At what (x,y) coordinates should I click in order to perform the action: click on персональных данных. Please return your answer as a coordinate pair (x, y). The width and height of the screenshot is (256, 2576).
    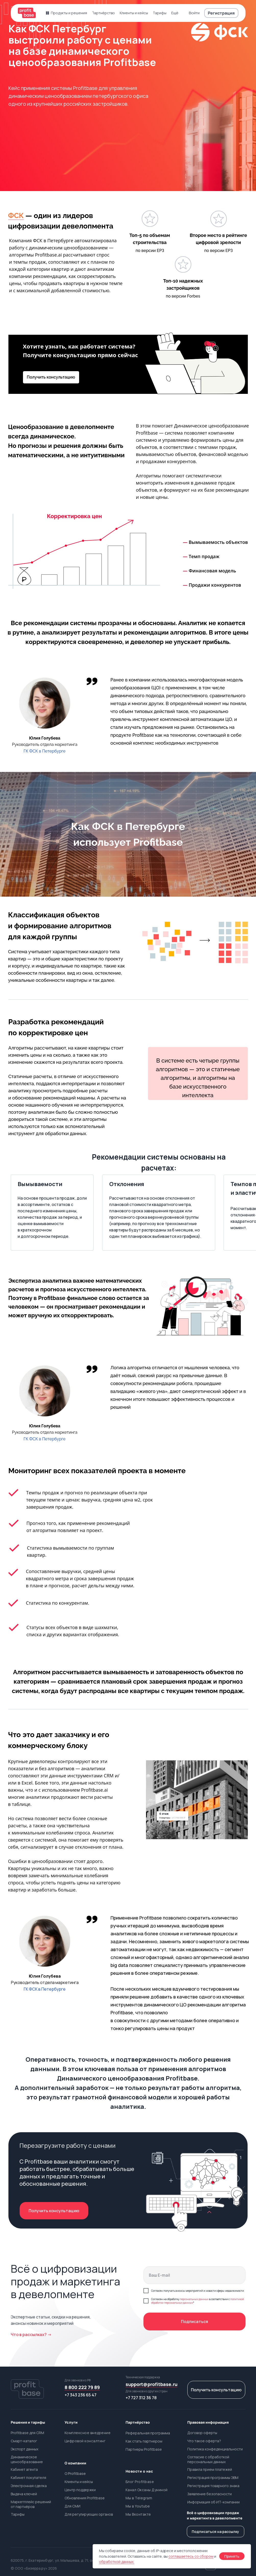
    Looking at the image, I should click on (194, 2299).